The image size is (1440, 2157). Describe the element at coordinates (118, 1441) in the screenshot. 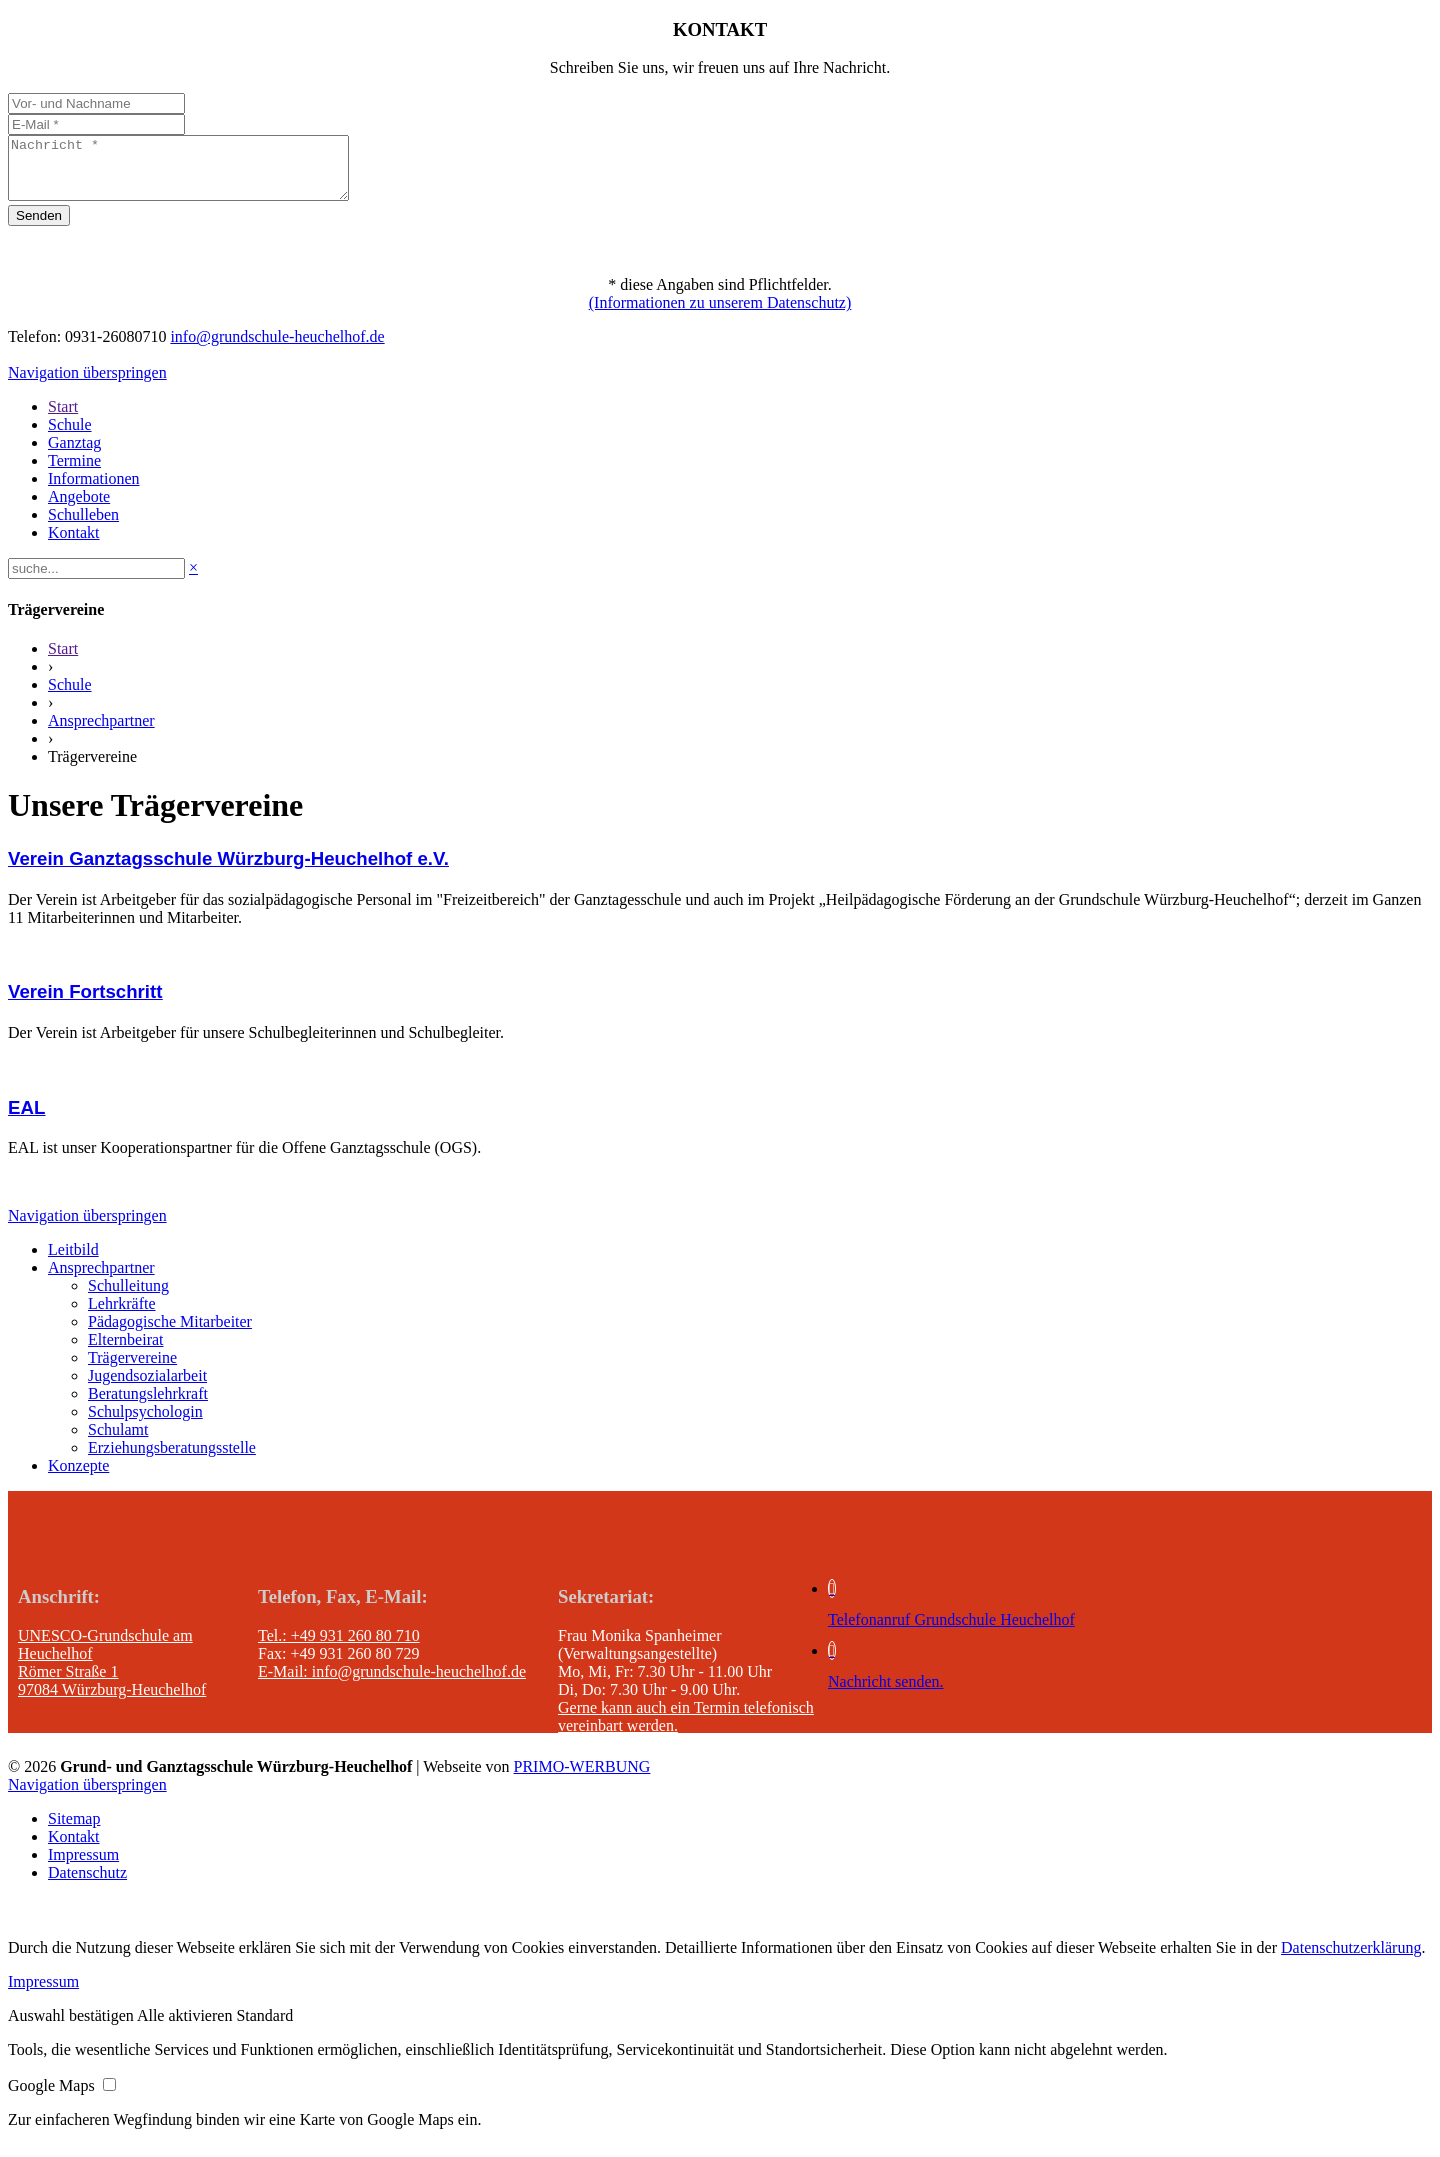

I see `Schulamt [menuitem]` at that location.